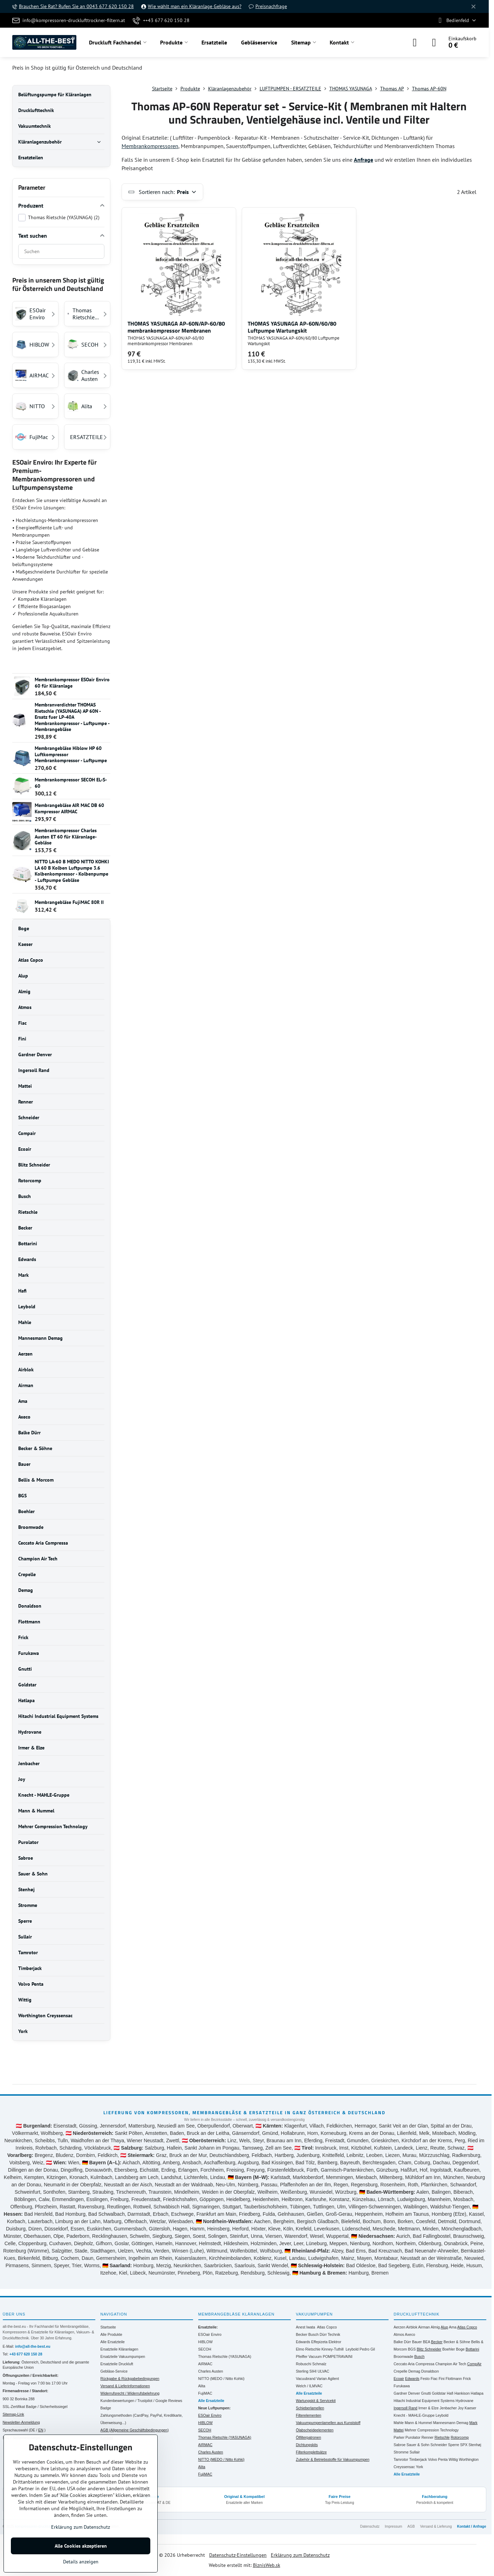  What do you see at coordinates (309, 2356) in the screenshot?
I see `Pfeiffer Vacuum` at bounding box center [309, 2356].